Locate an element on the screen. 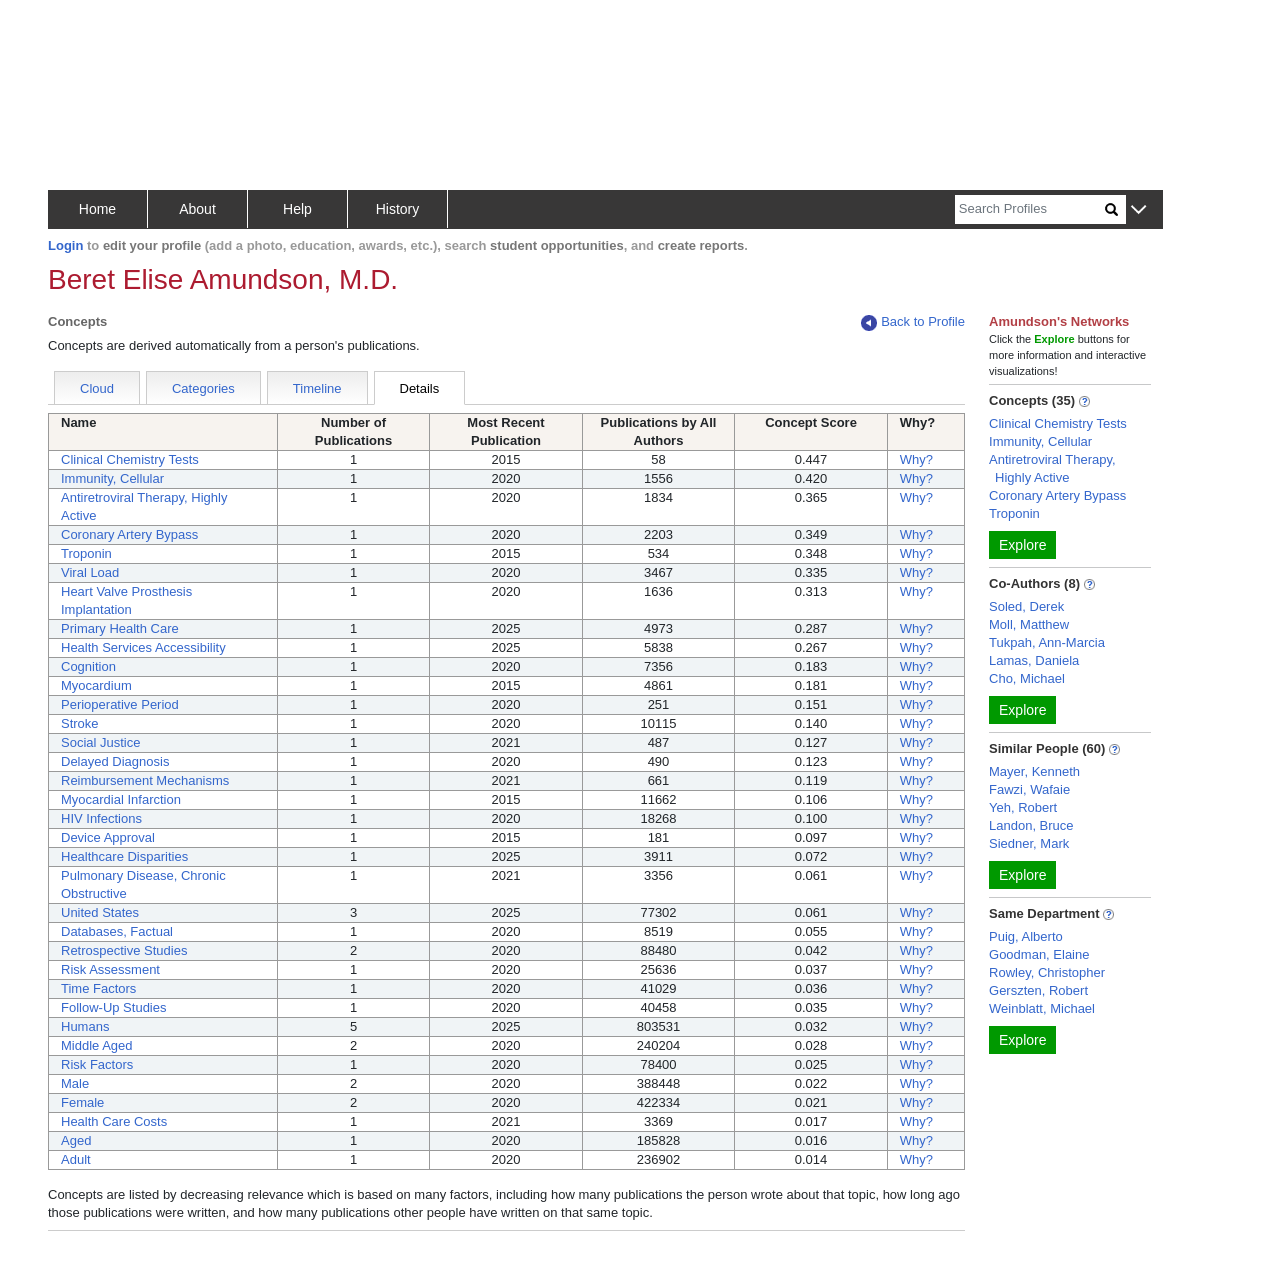 This screenshot has width=1277, height=1279. Myocardium is located at coordinates (96, 685).